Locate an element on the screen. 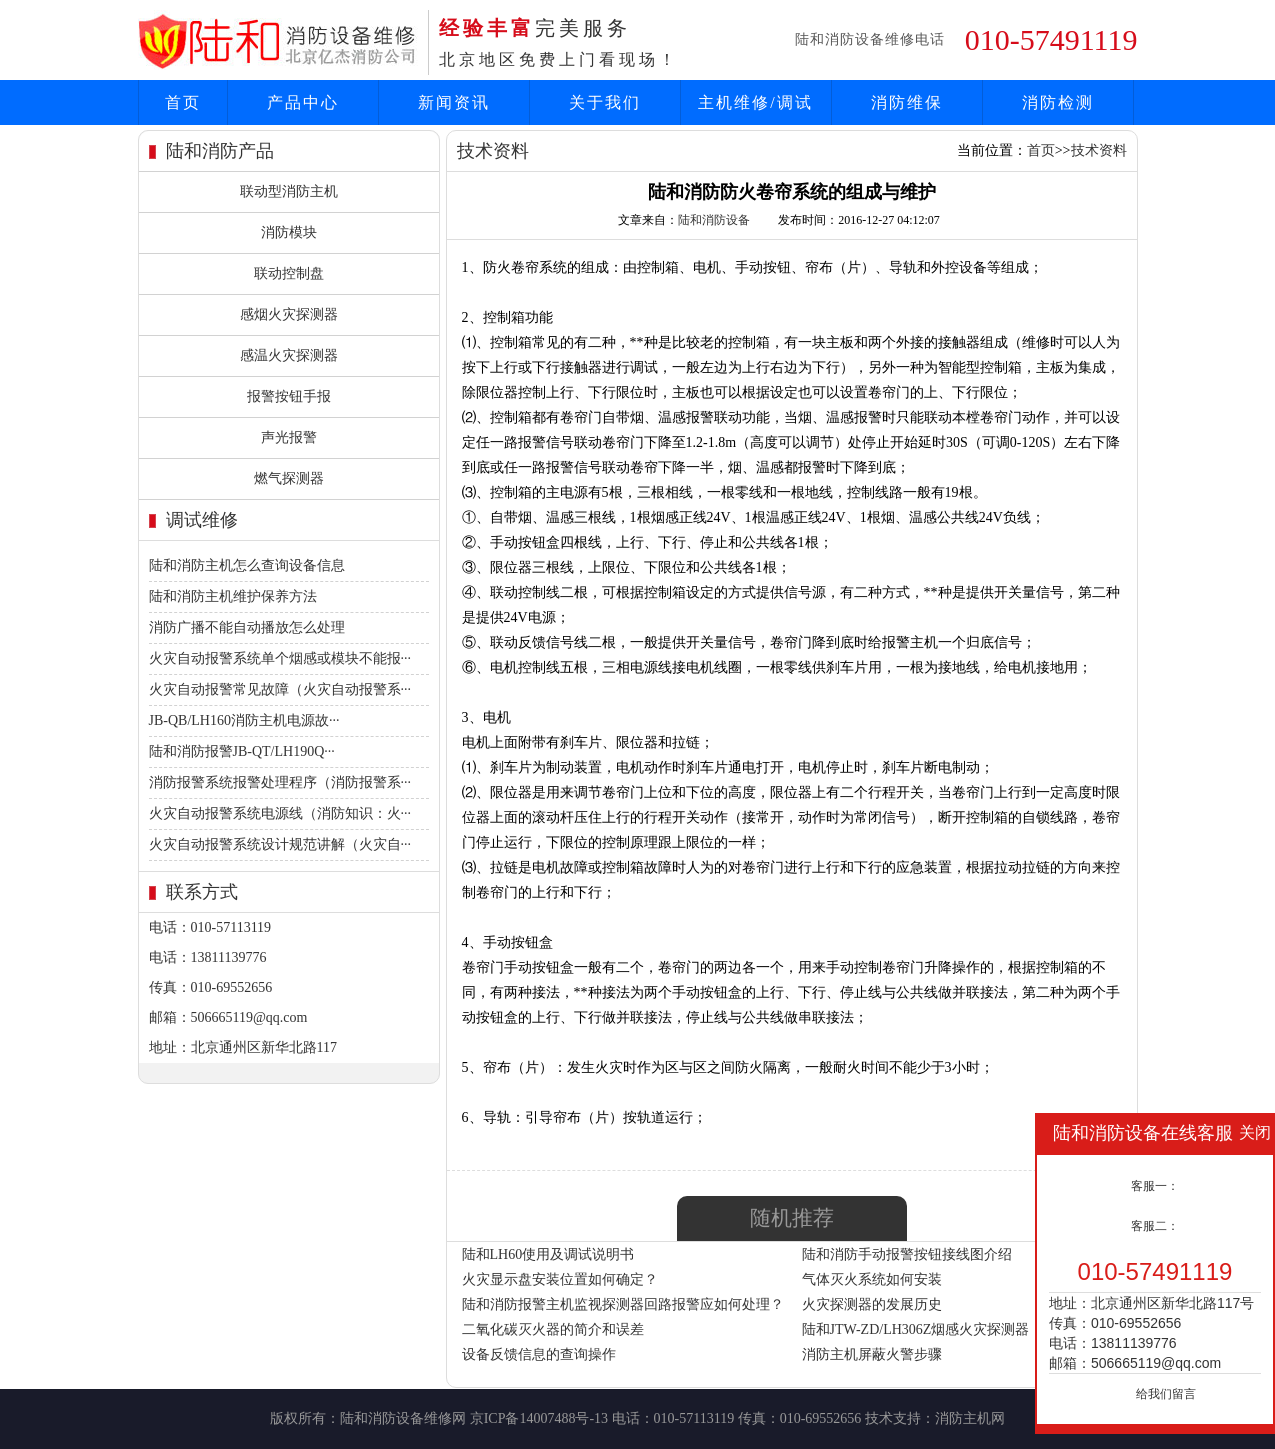 The image size is (1275, 1449). 消防主机网 is located at coordinates (970, 1418).